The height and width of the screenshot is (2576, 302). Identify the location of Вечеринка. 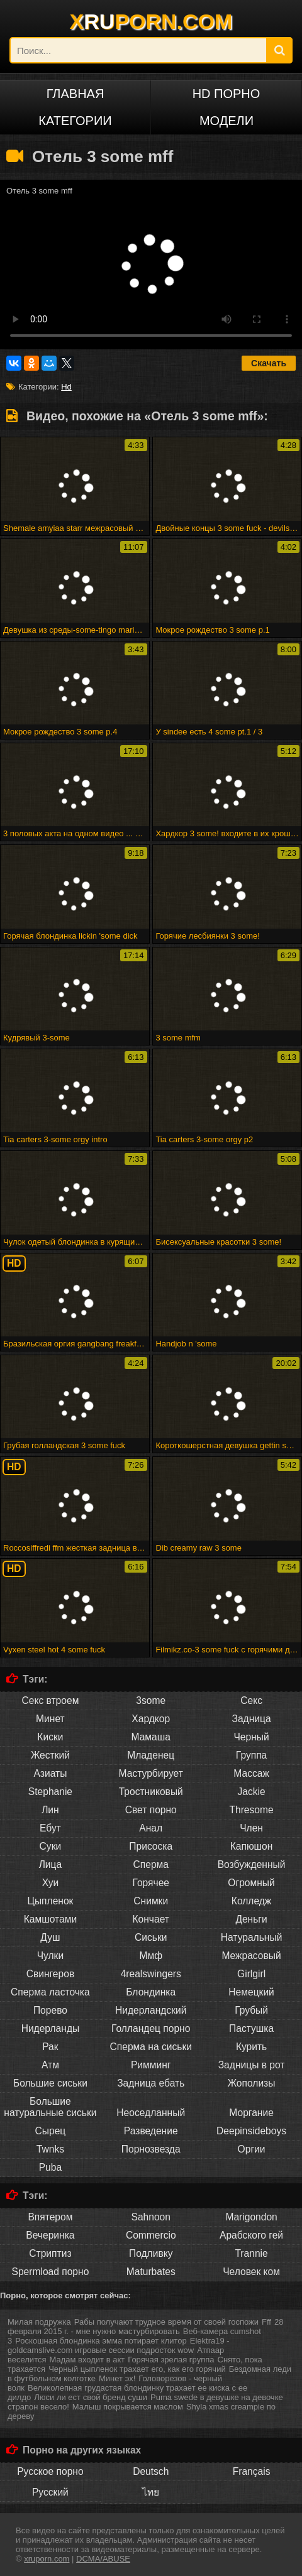
(50, 2235).